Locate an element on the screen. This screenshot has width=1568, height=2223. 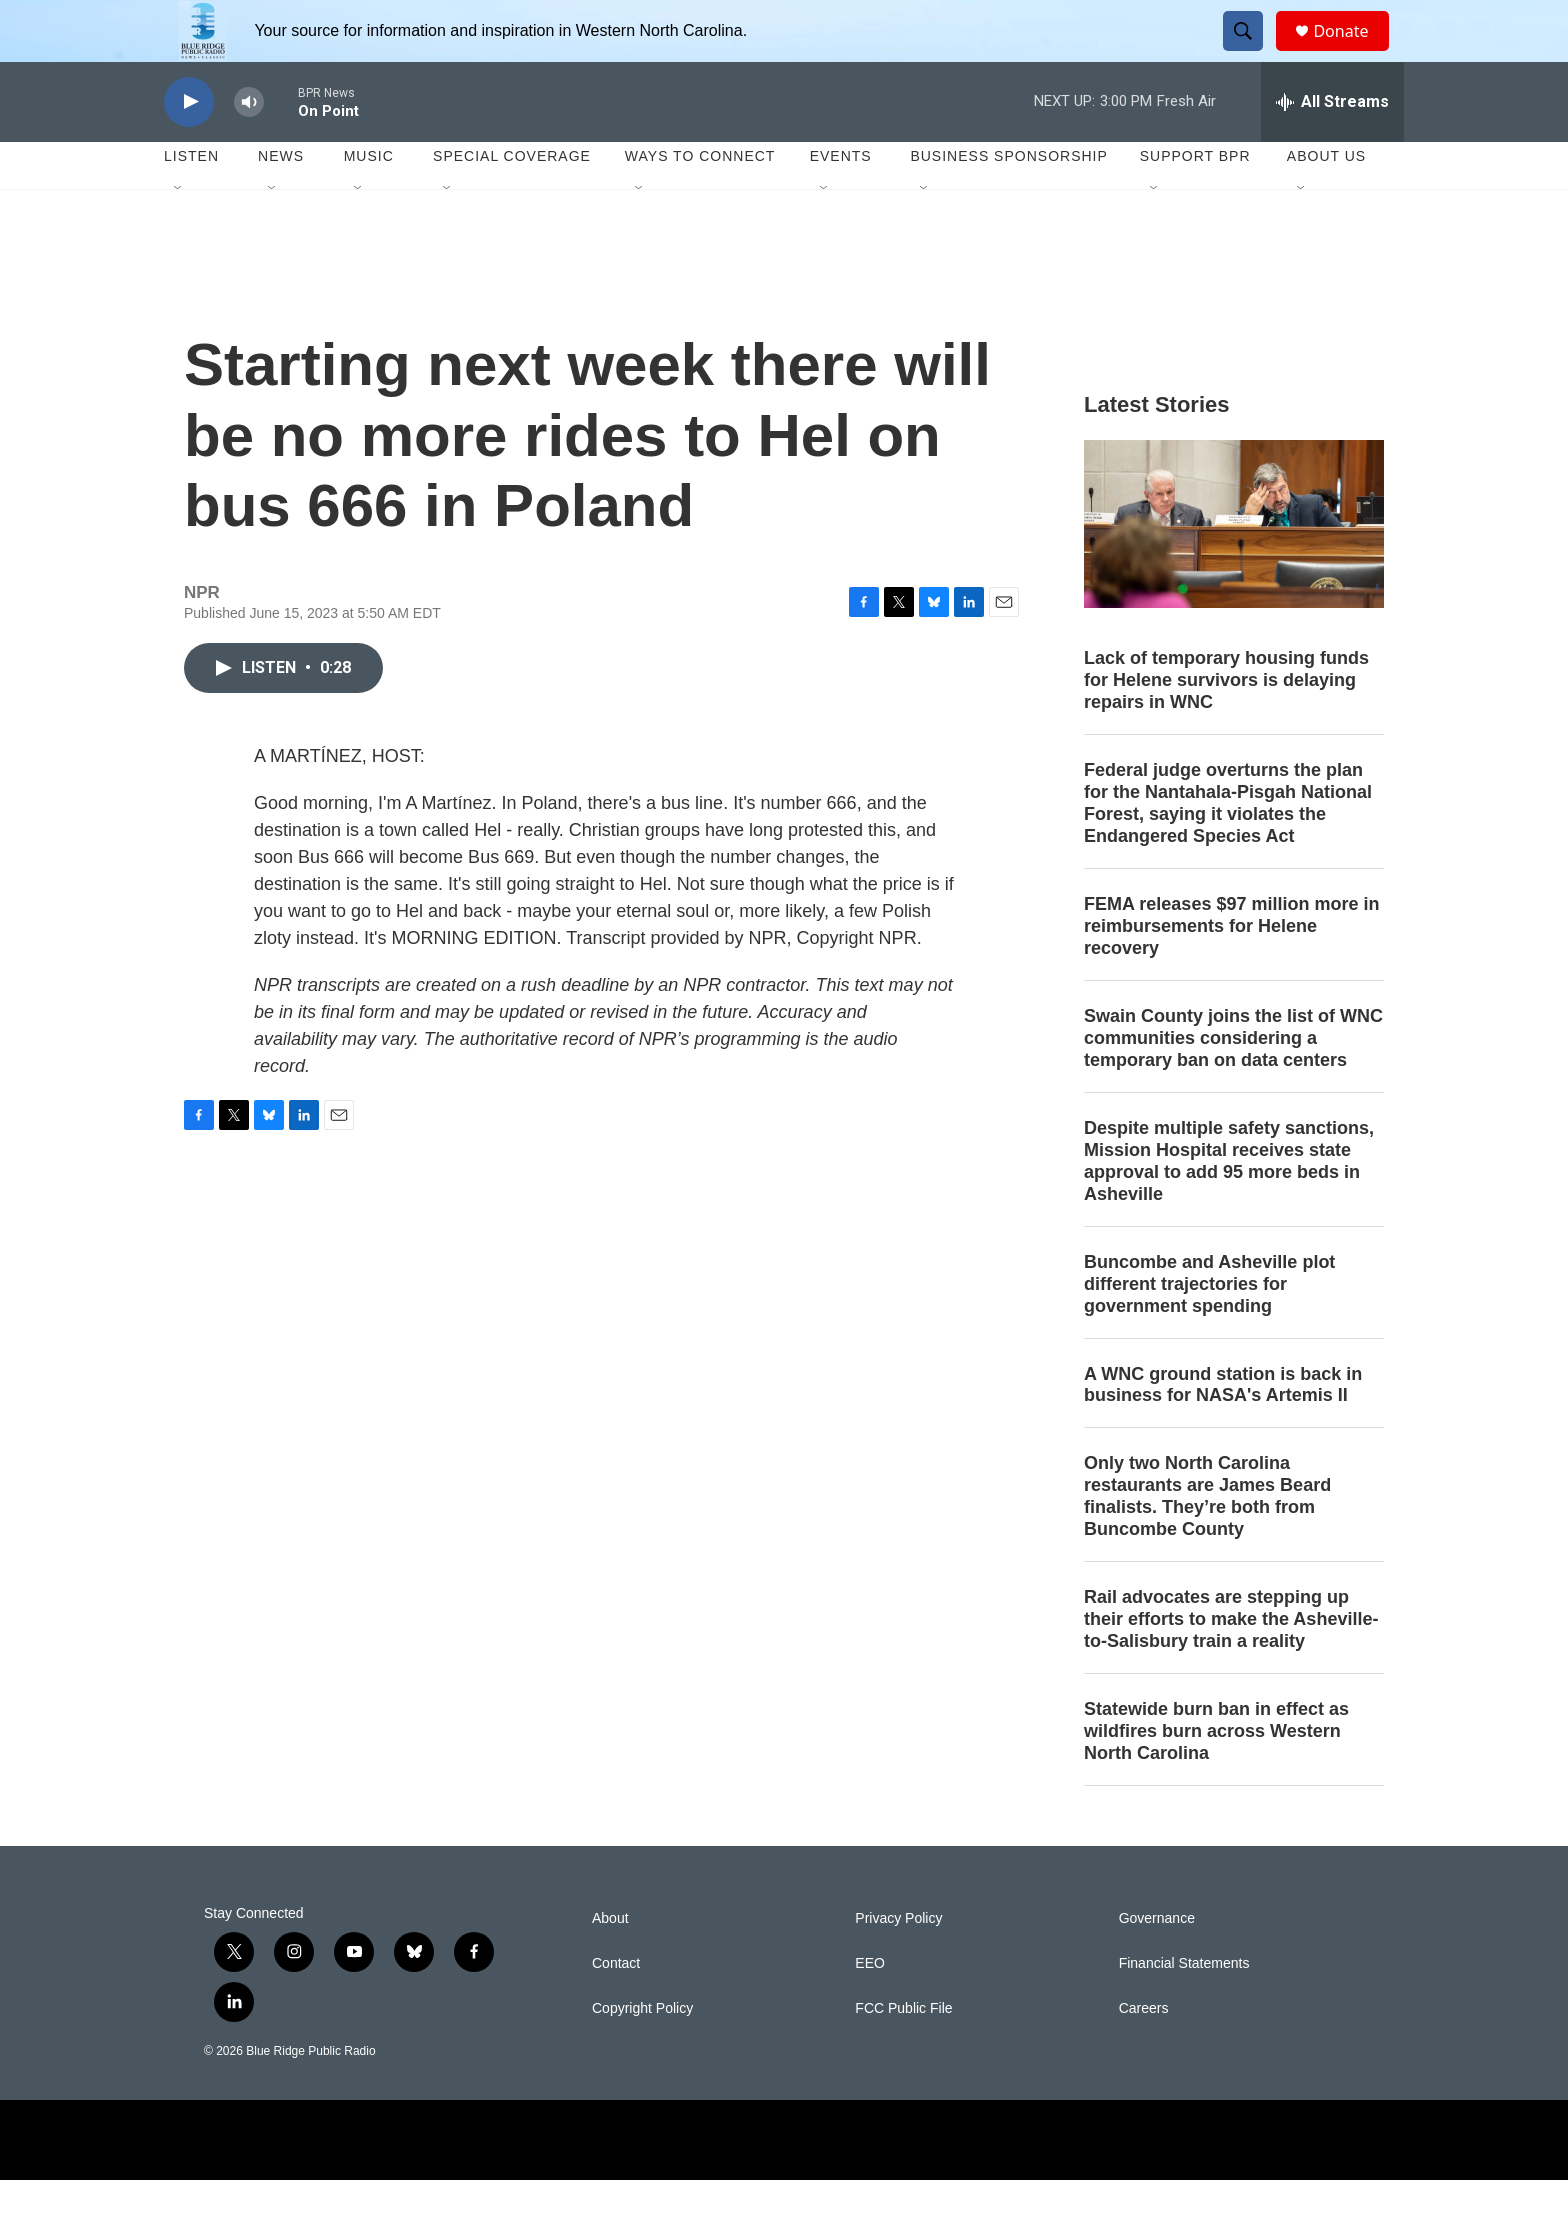
About is located at coordinates (610, 1961).